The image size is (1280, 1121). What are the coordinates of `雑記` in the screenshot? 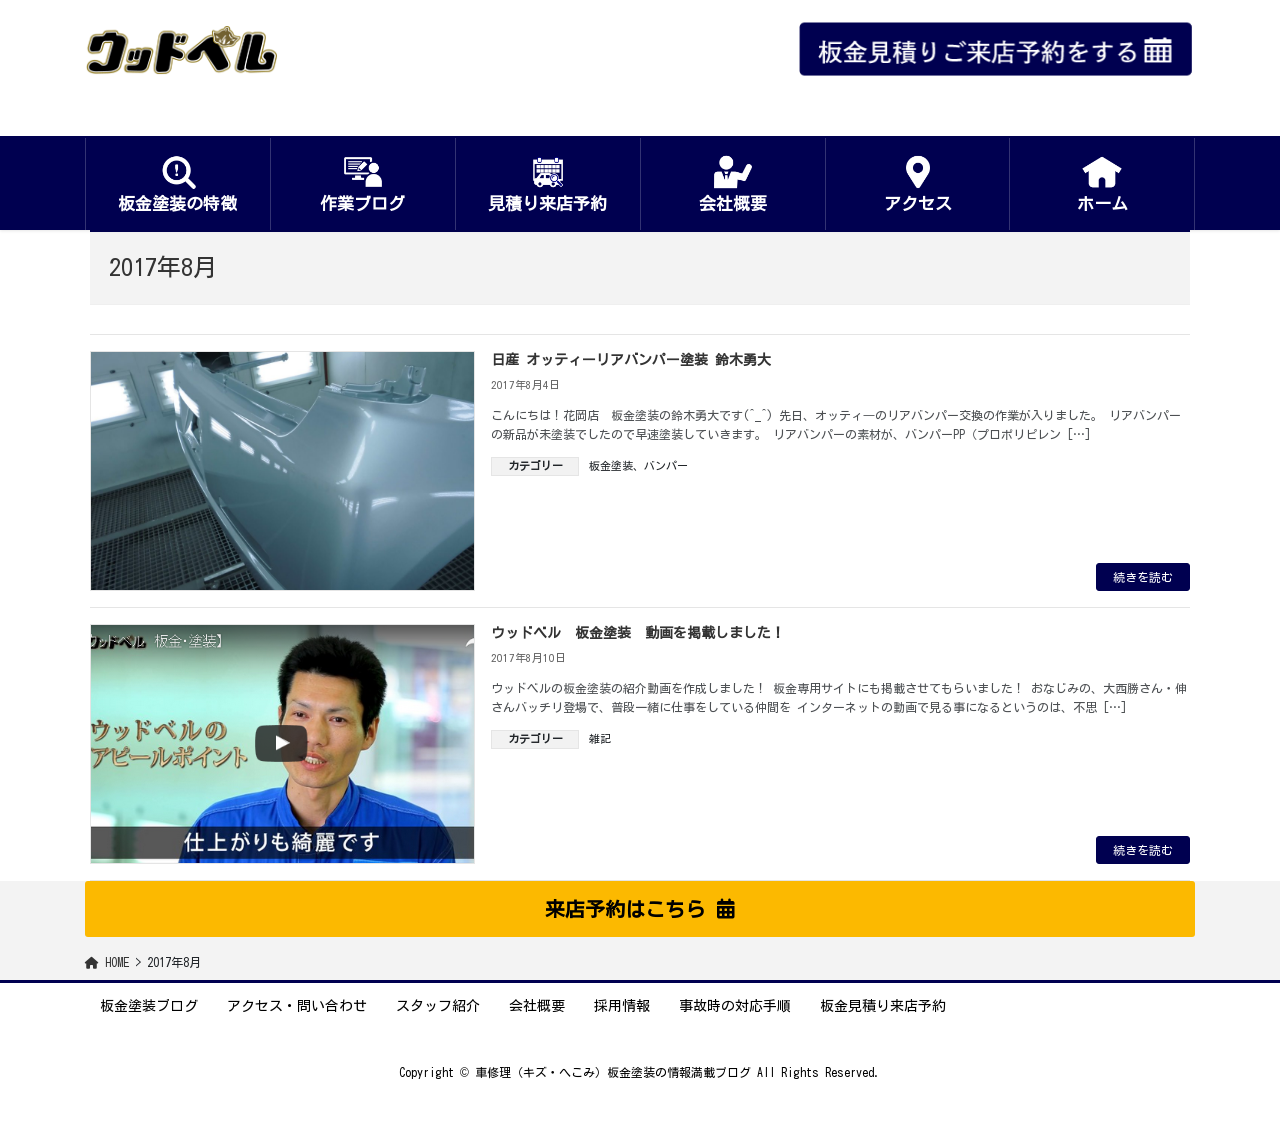 It's located at (600, 738).